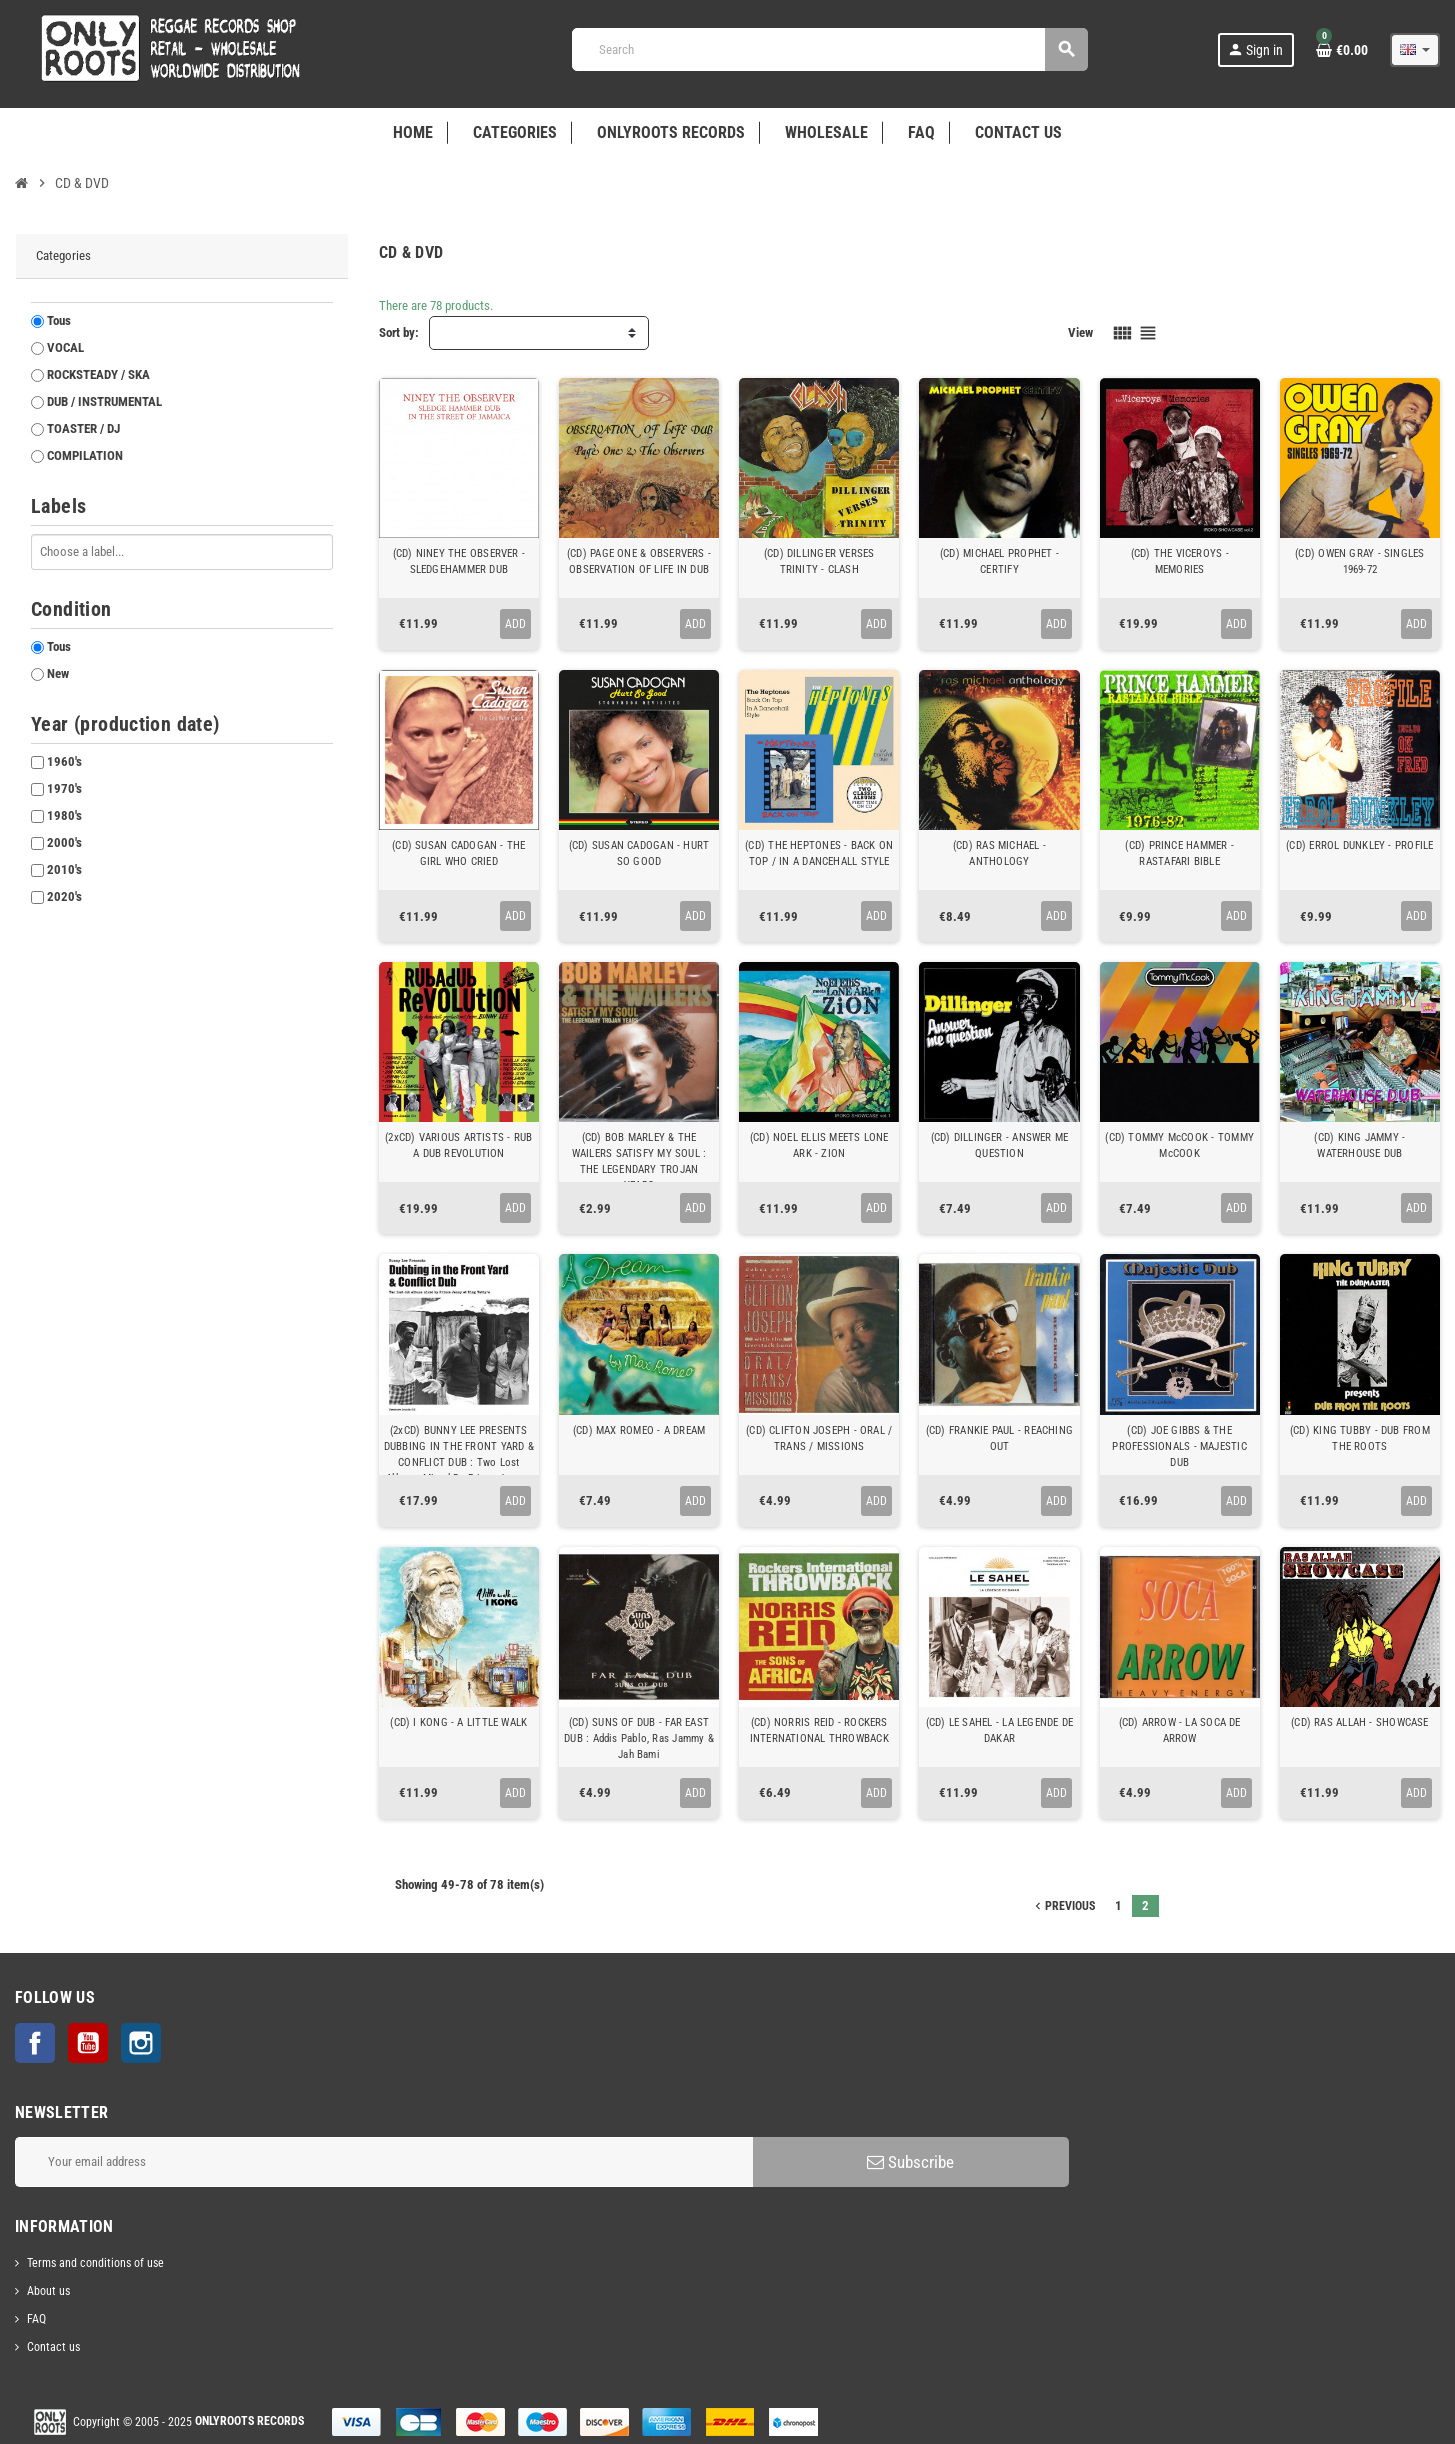  Describe the element at coordinates (384, 2162) in the screenshot. I see `[Email address]` at that location.